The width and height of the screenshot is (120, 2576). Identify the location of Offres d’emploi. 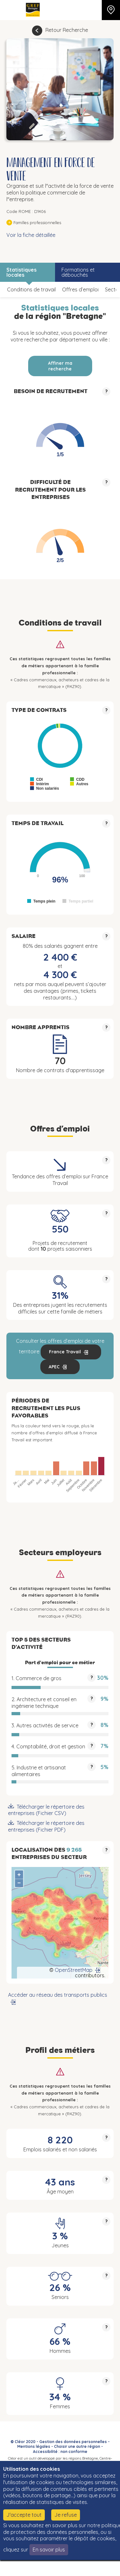
(80, 289).